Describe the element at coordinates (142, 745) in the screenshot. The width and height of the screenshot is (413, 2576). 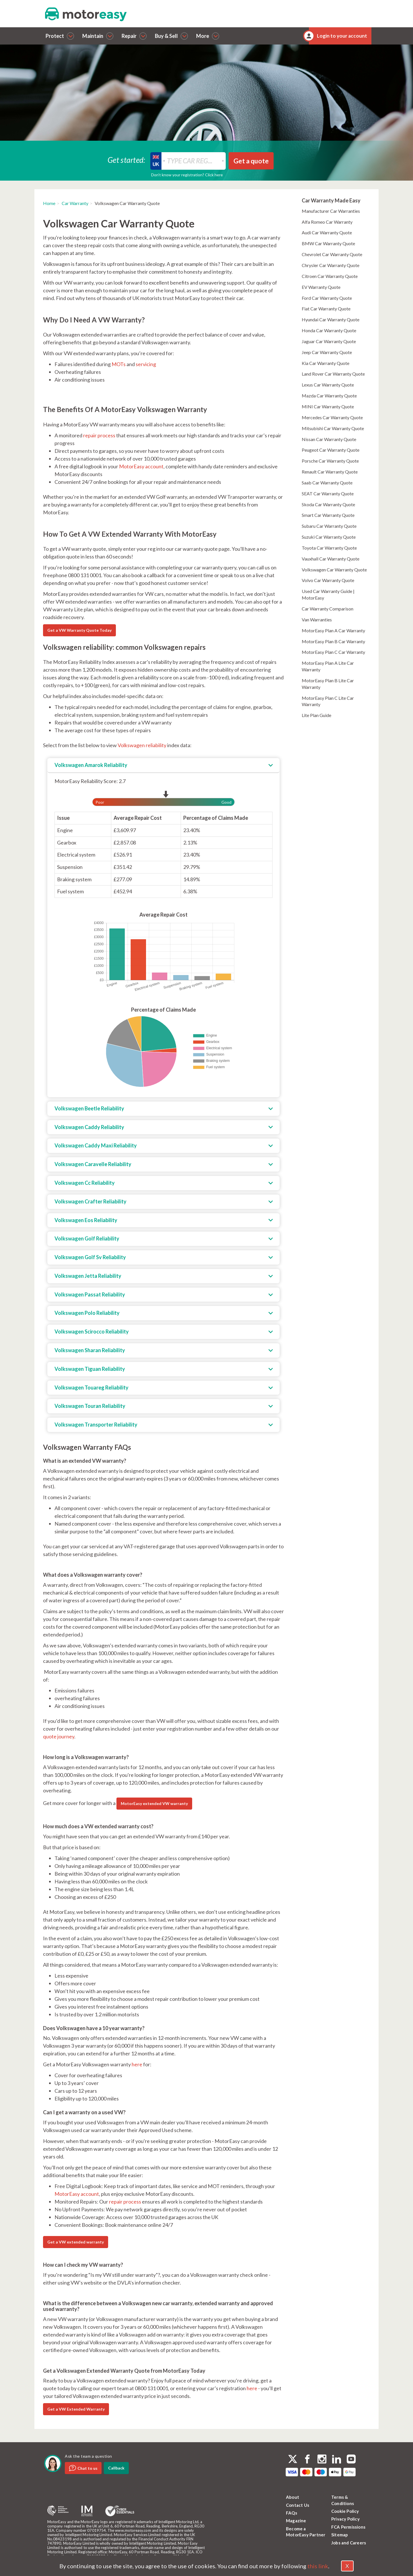
I see `Volkswagen reliability` at that location.